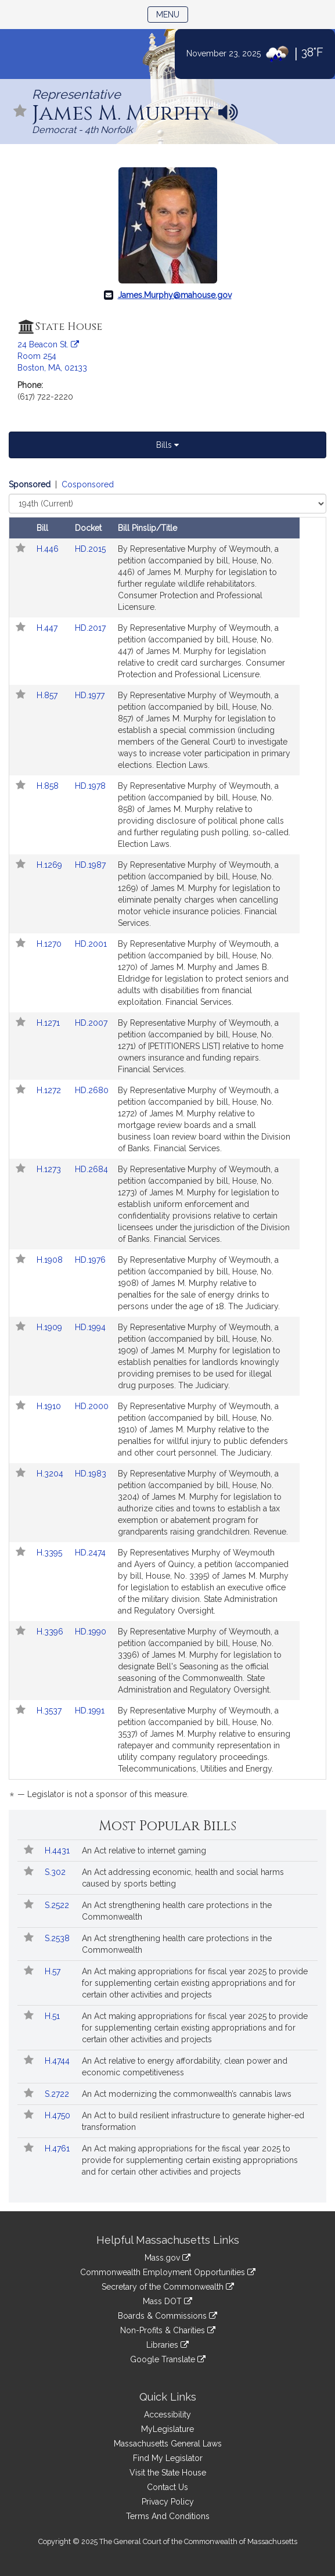 The height and width of the screenshot is (2576, 335). I want to click on An Act modernizing the commonwealth’s cannabis laws, so click(186, 2094).